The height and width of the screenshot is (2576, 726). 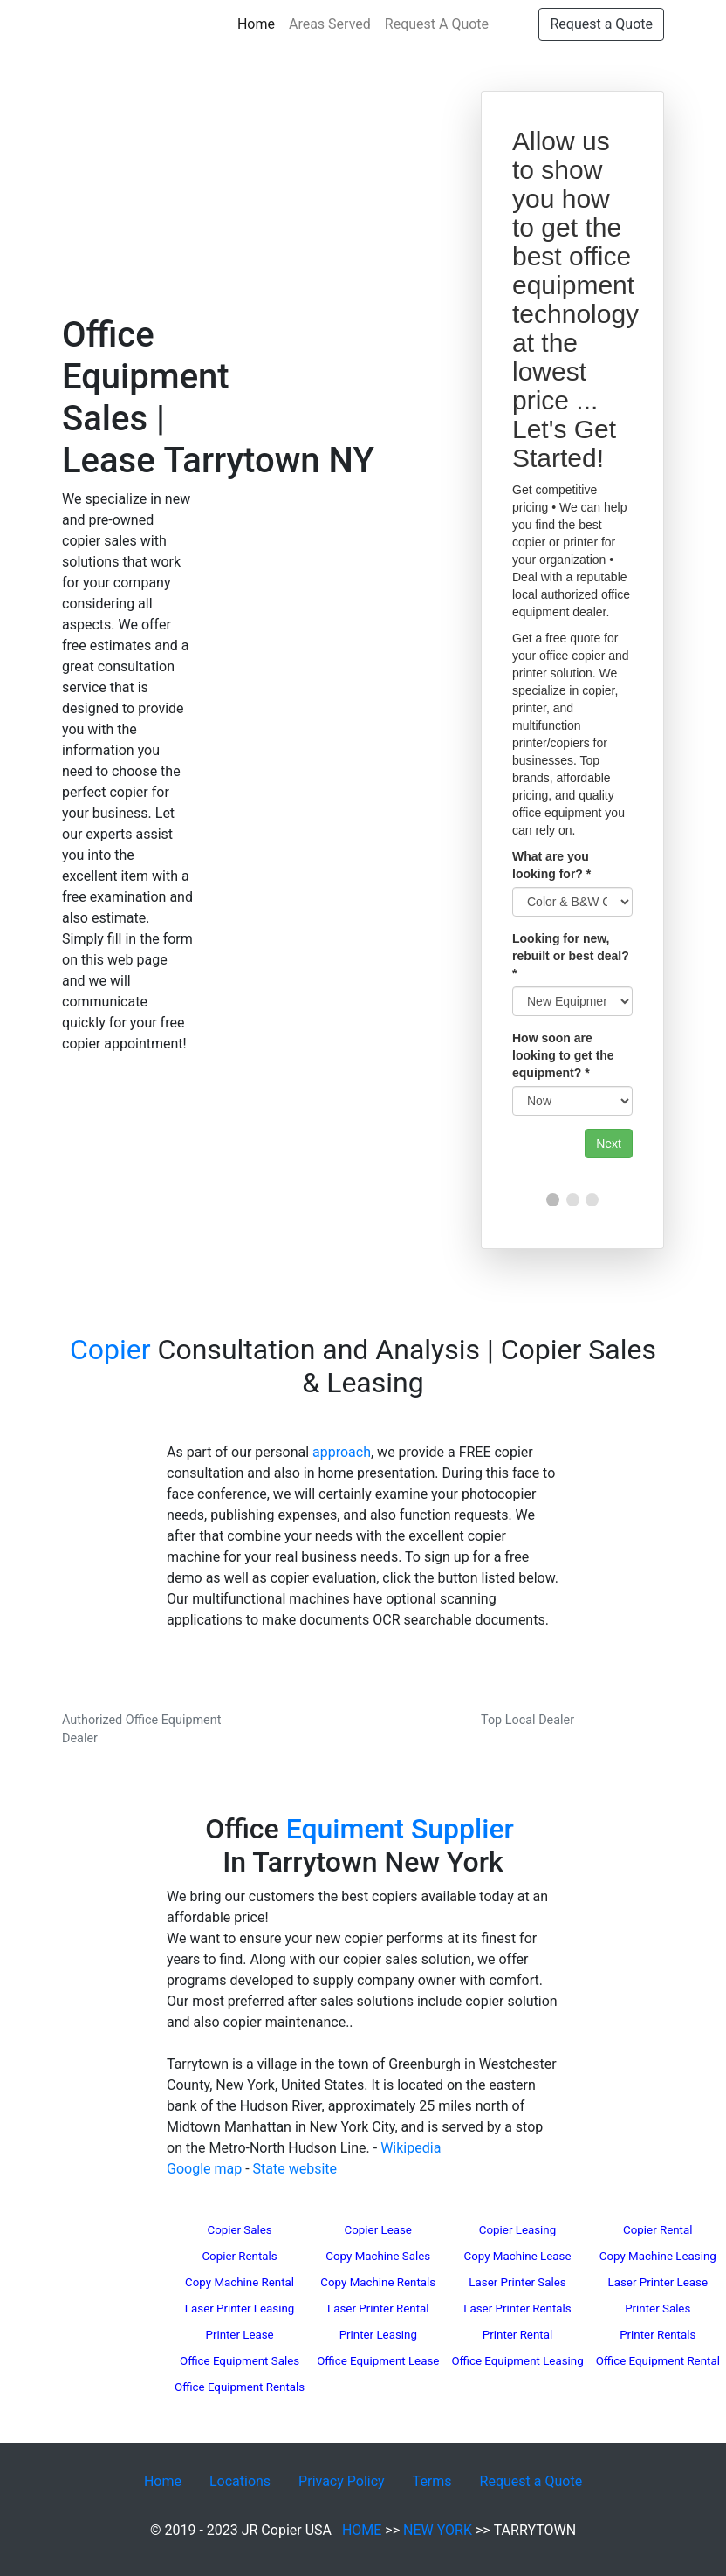 What do you see at coordinates (377, 2308) in the screenshot?
I see `Laser Printer Rental` at bounding box center [377, 2308].